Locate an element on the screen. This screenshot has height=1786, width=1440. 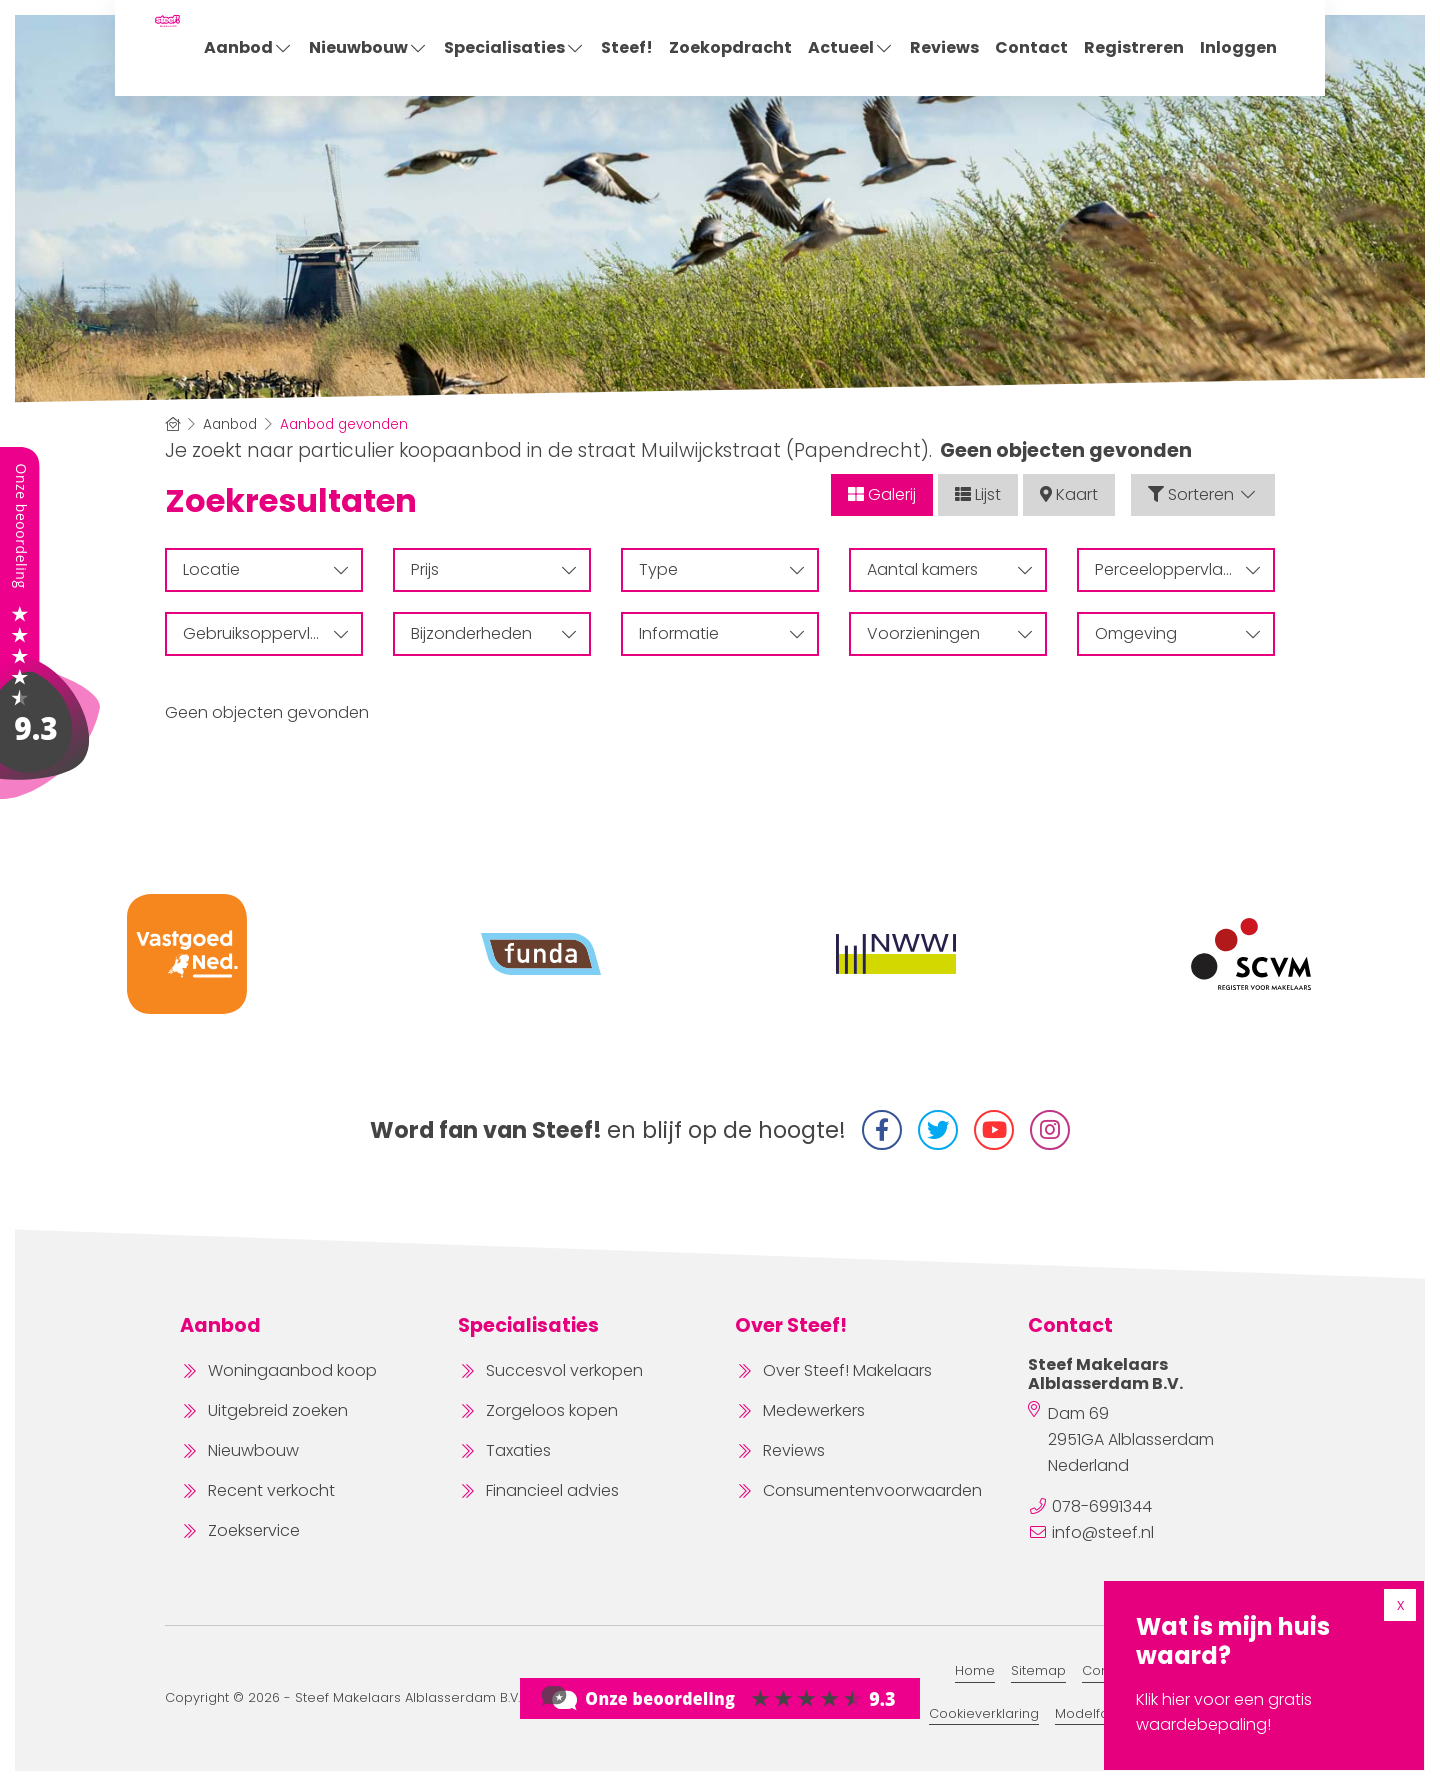
Galerij is located at coordinates (882, 494).